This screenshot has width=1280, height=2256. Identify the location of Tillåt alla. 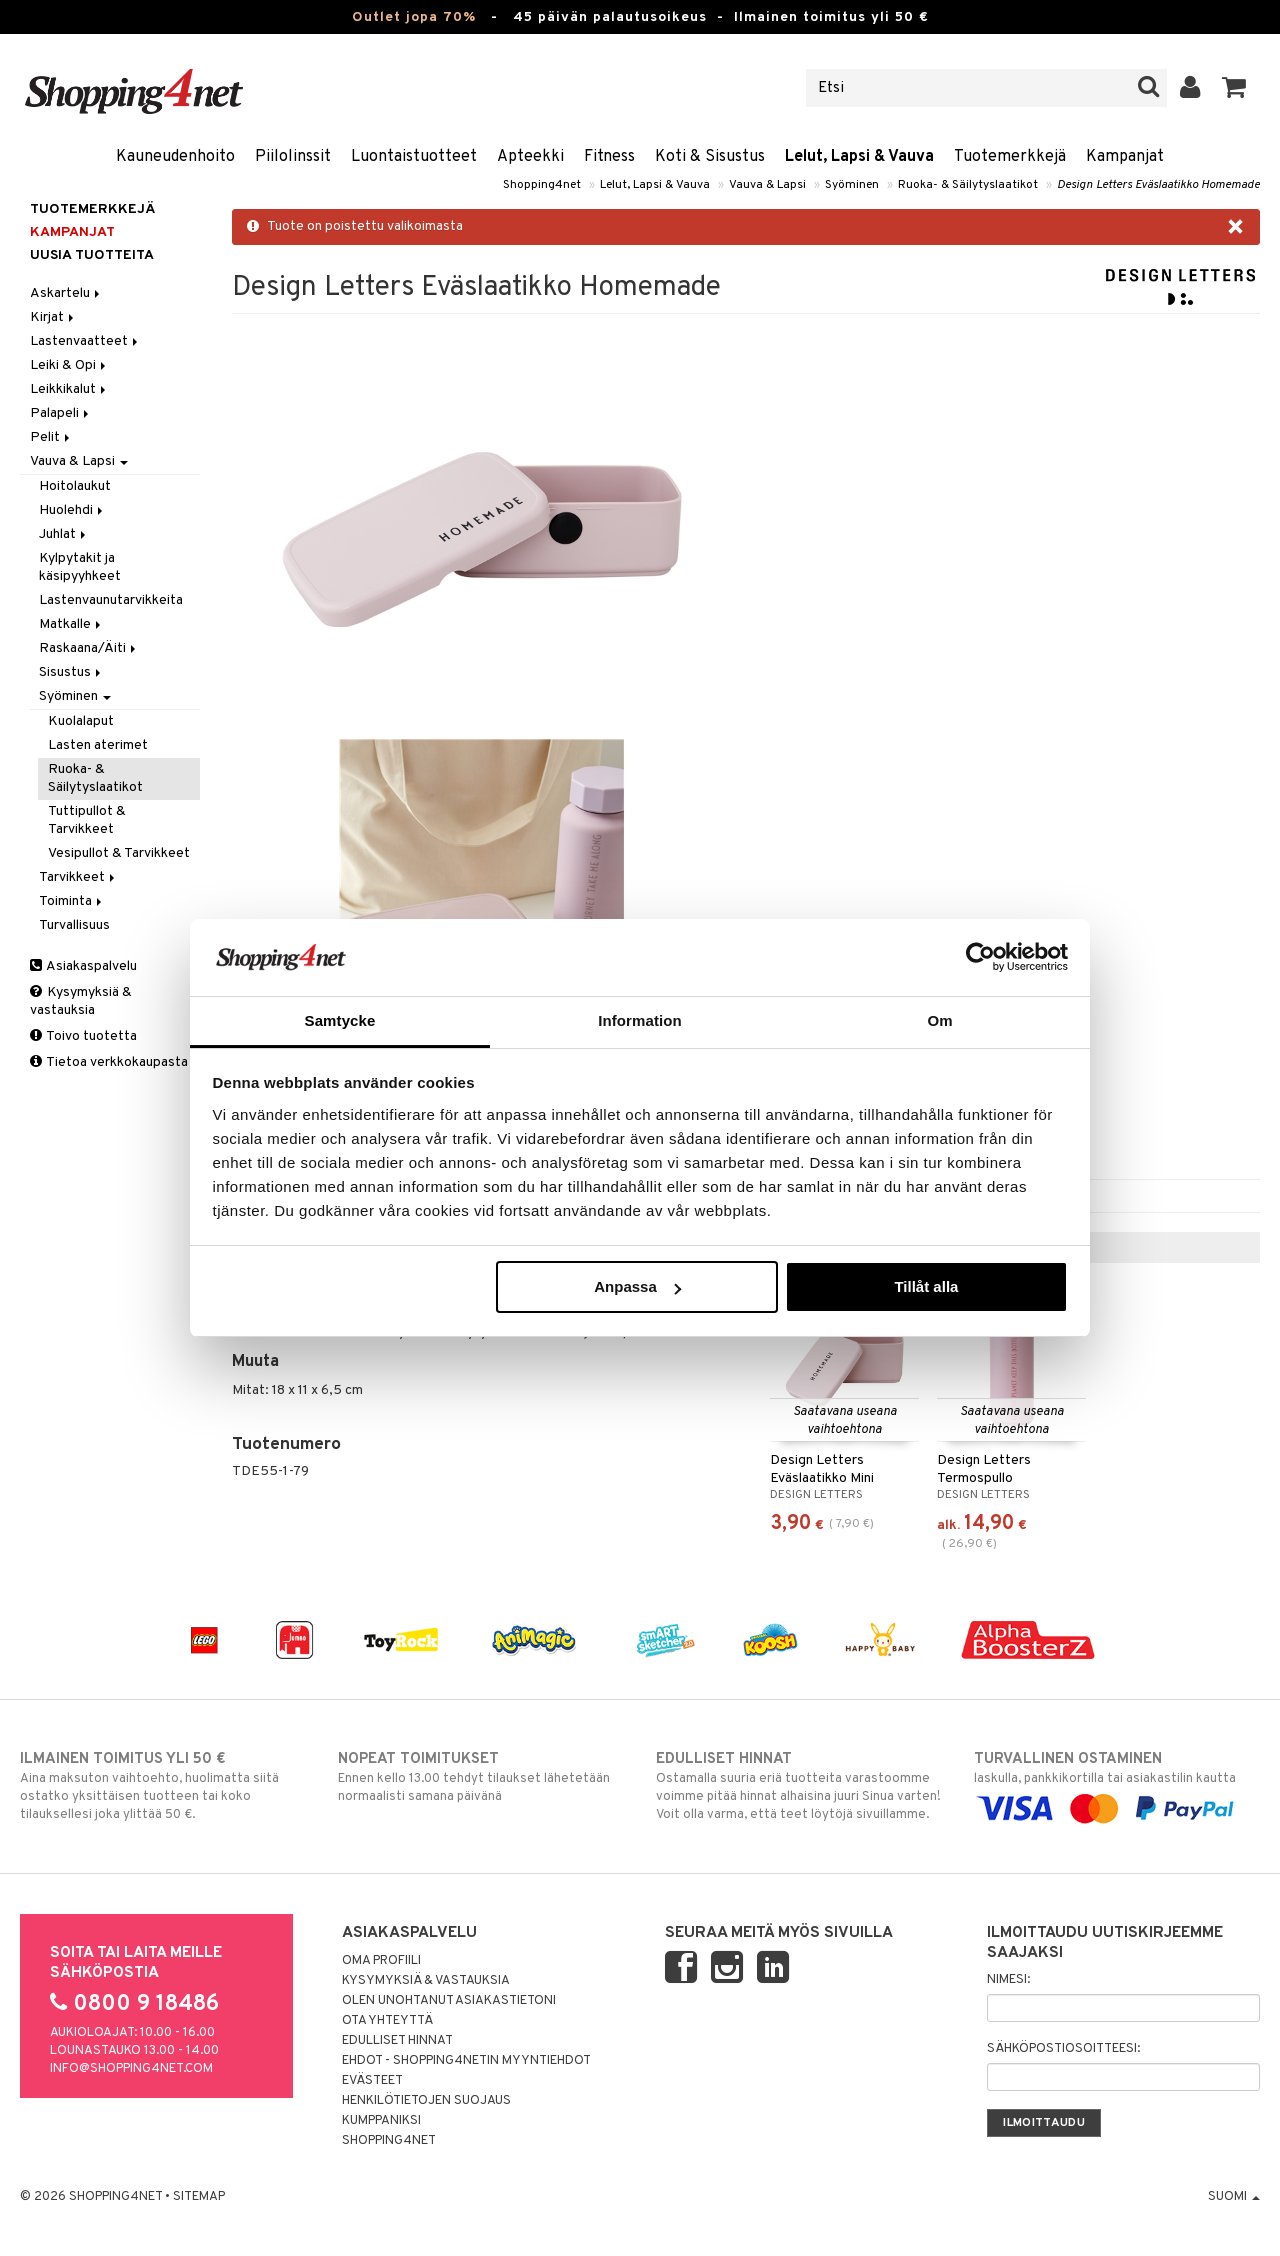
(926, 1286).